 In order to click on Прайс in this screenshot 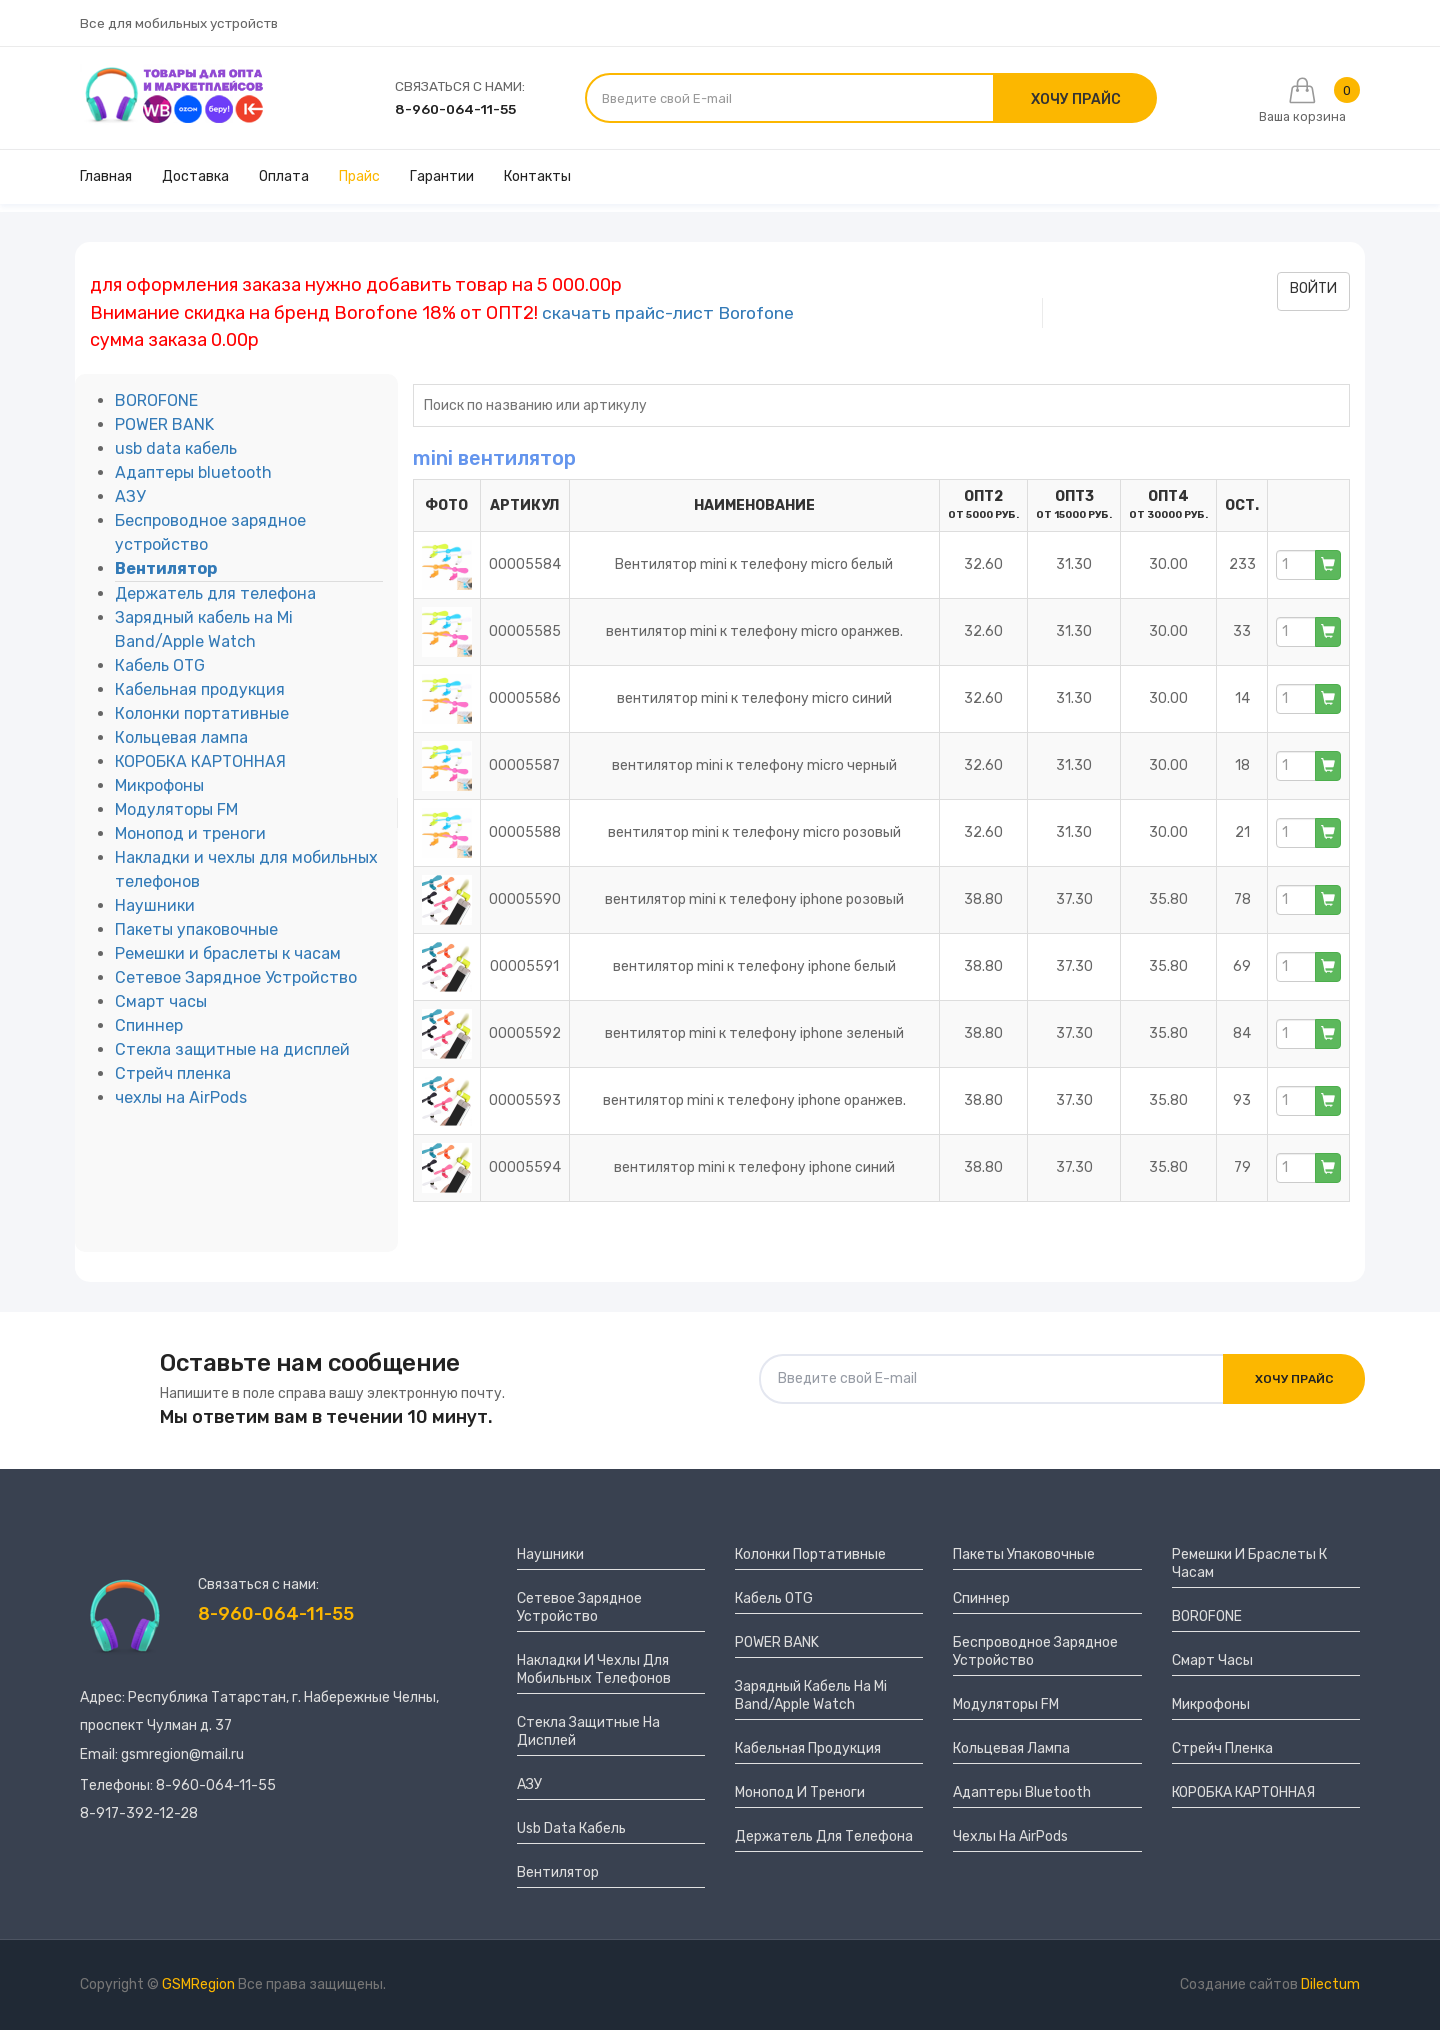, I will do `click(359, 182)`.